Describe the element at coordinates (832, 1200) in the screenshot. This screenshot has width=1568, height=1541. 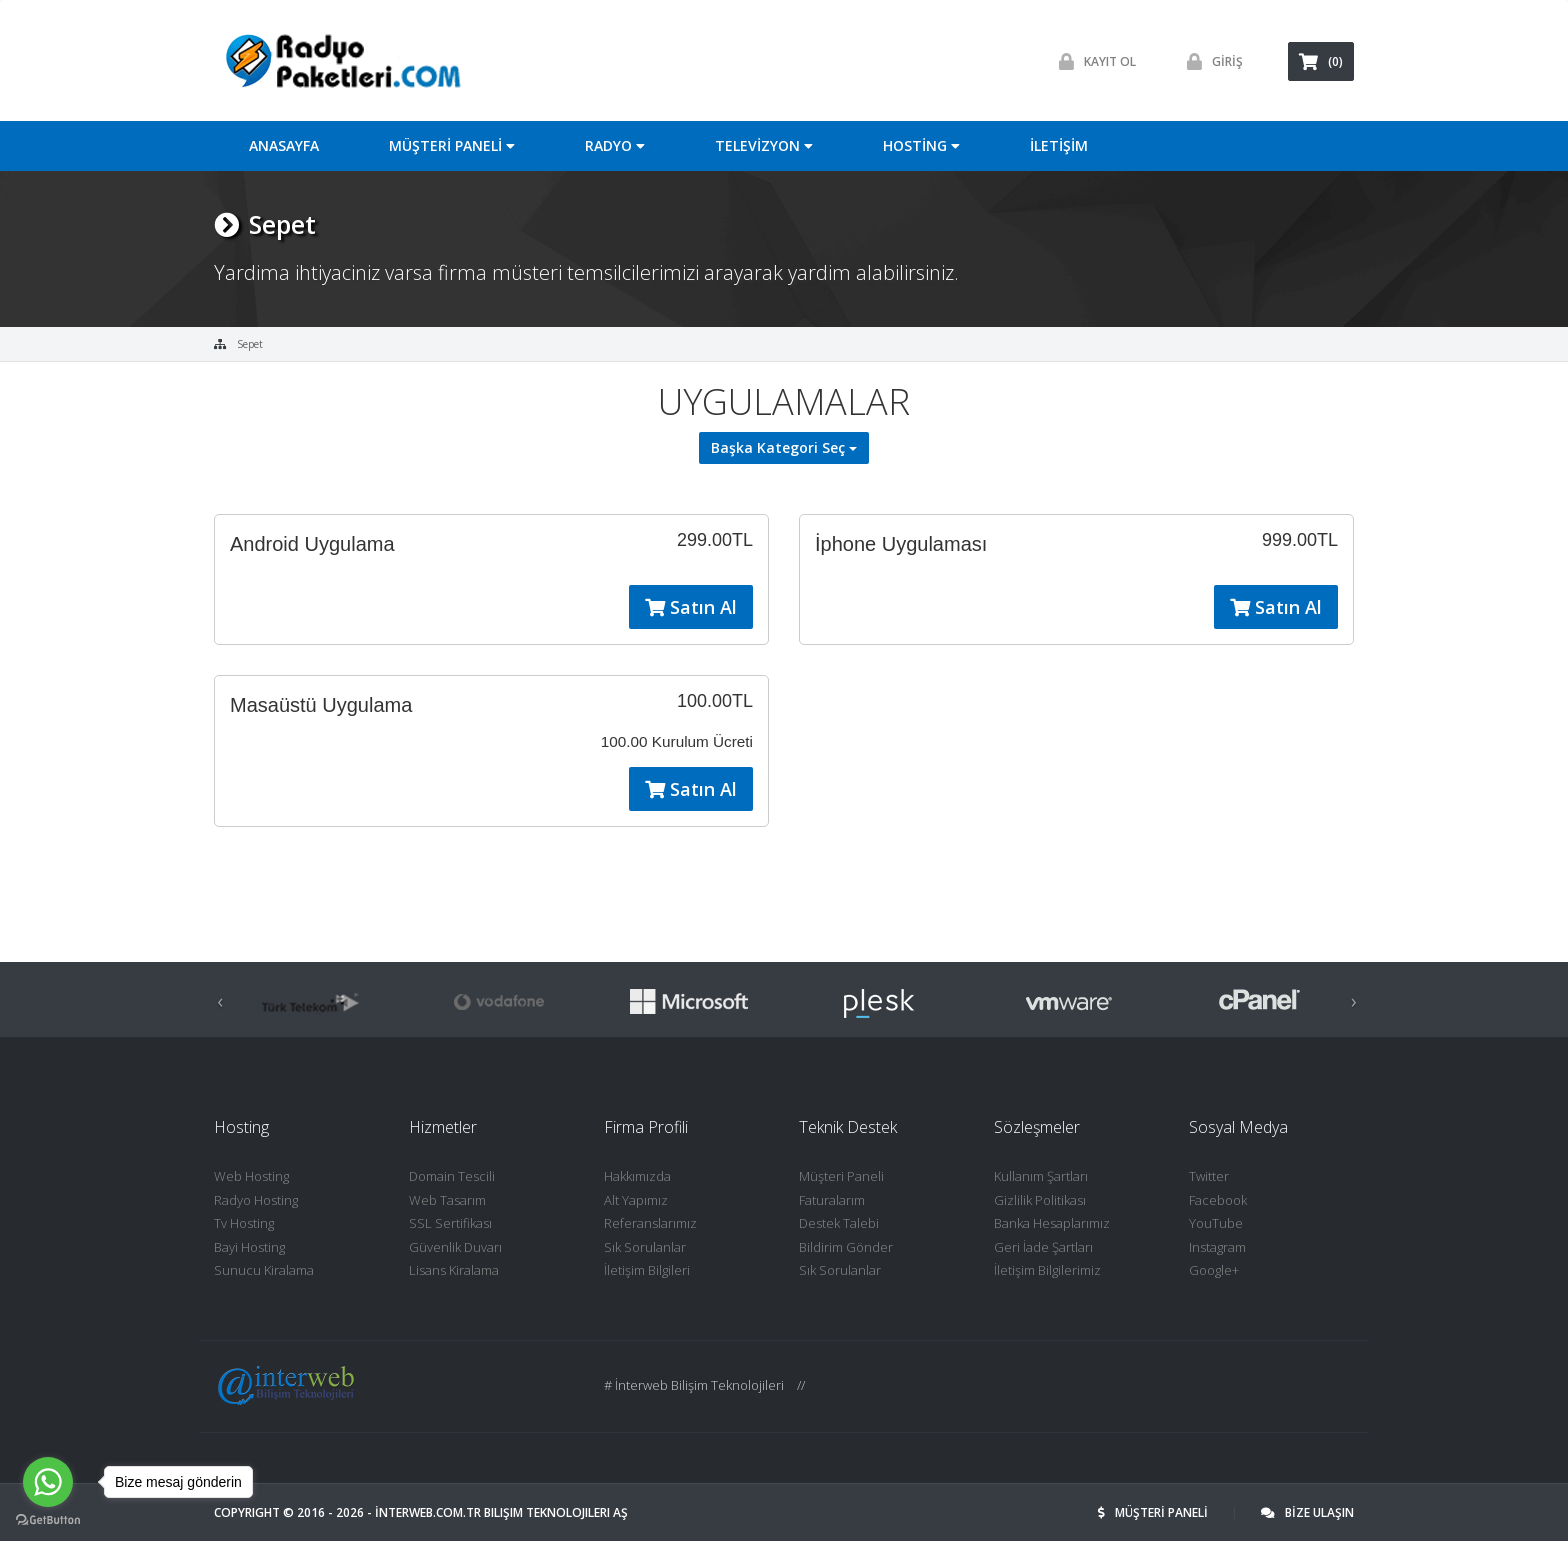
I see `Faturalarım` at that location.